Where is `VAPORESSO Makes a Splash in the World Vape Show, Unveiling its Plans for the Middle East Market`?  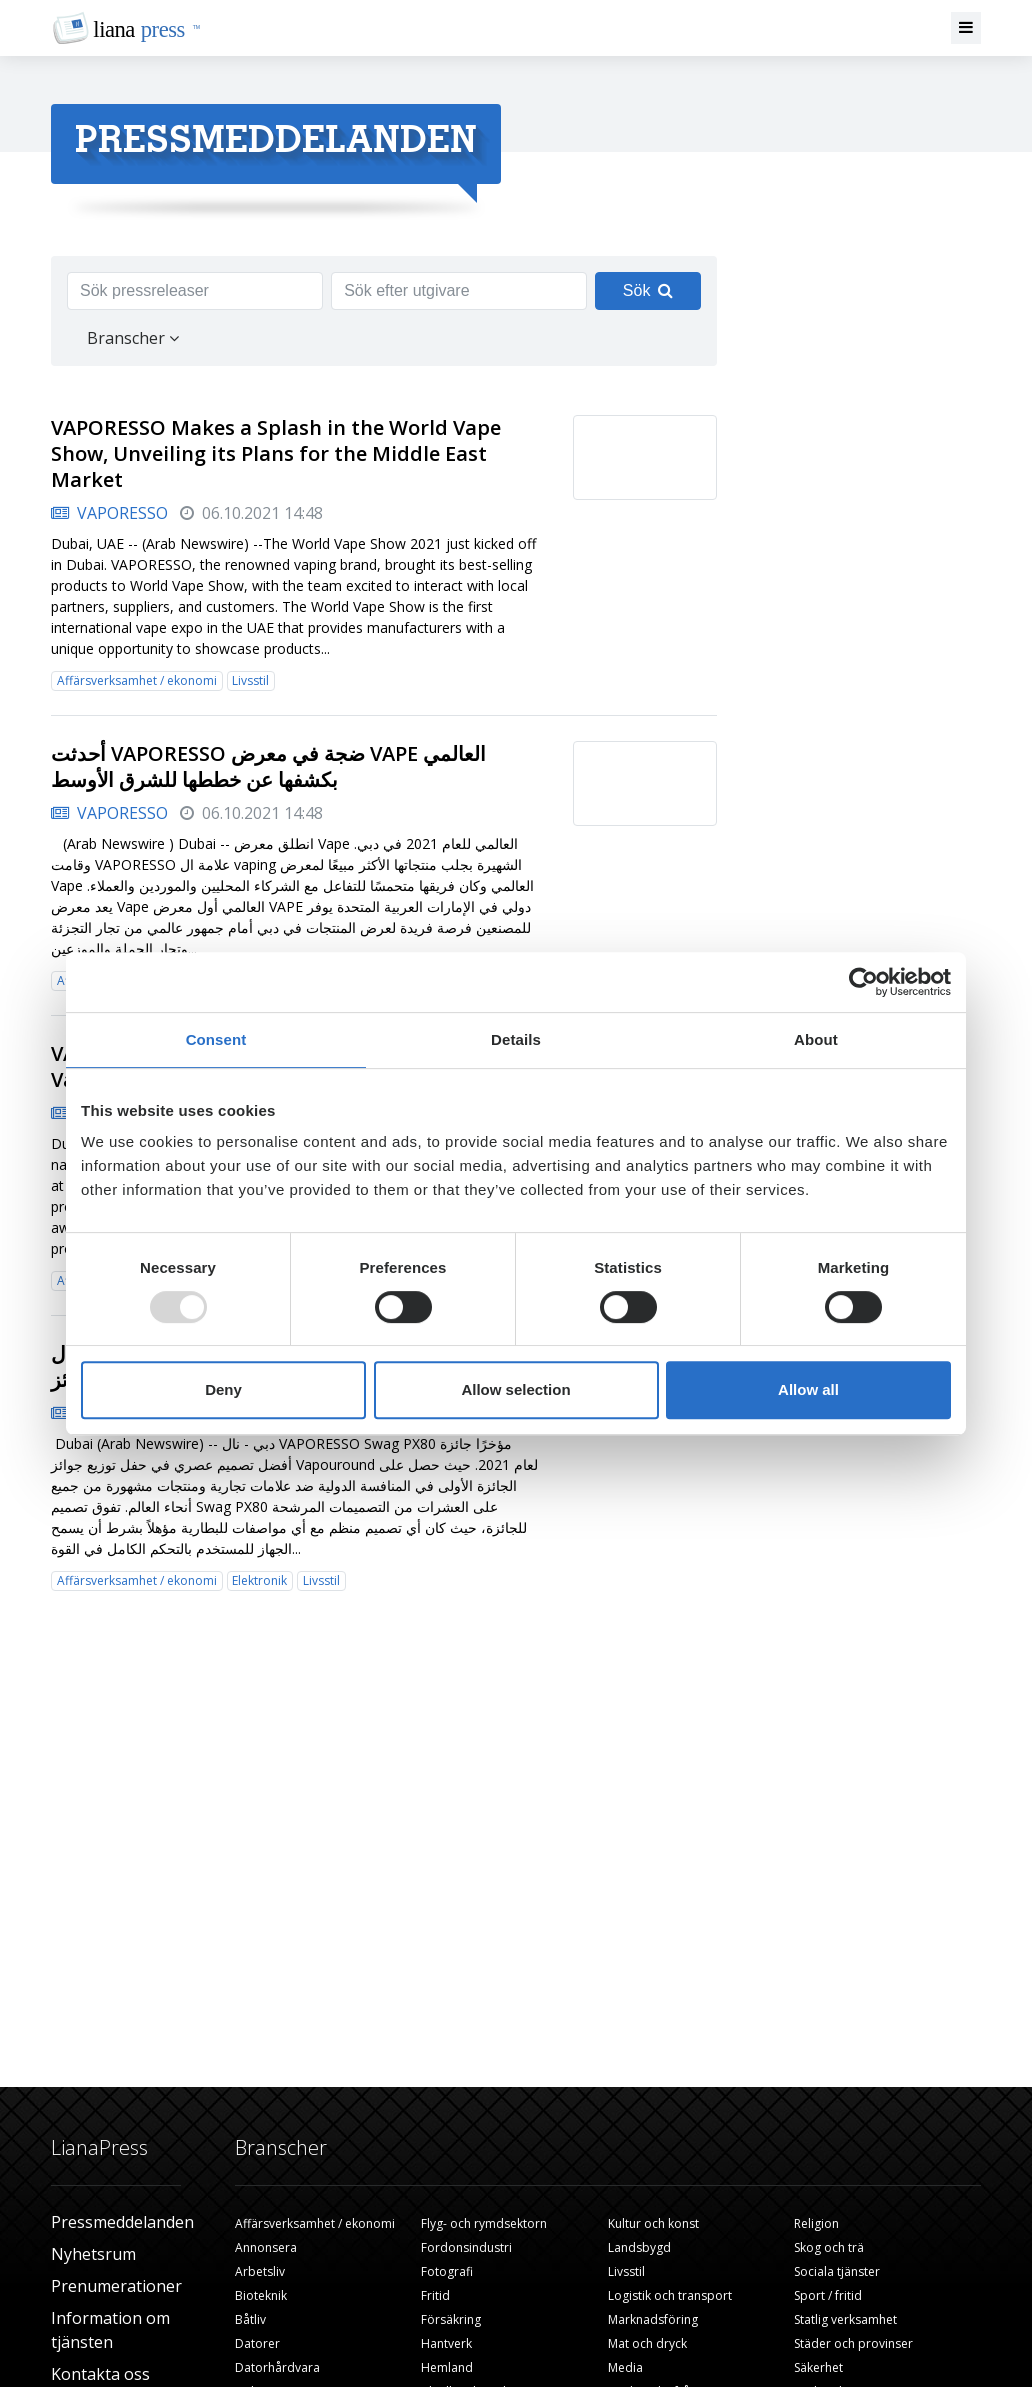 VAPORESSO Makes a Splash in the World Vape Show, Unveiling its Plans for the Middle East Market is located at coordinates (276, 453).